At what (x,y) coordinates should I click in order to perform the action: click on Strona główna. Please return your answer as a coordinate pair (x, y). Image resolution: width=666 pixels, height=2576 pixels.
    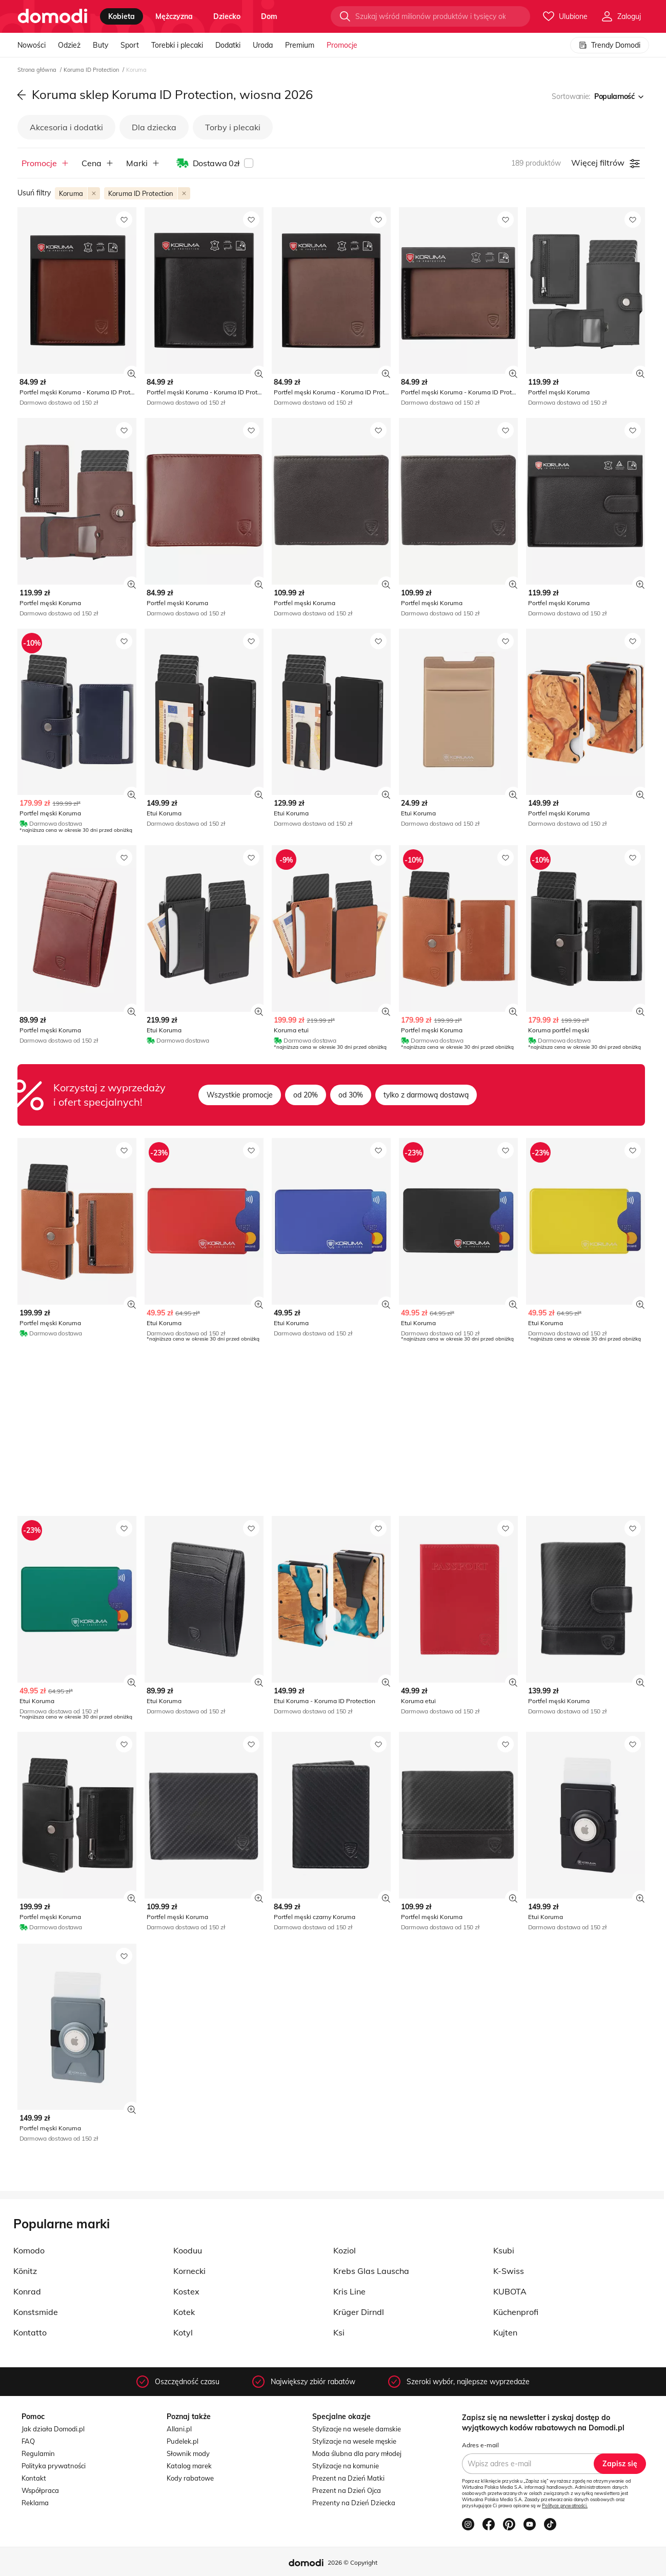
    Looking at the image, I should click on (37, 69).